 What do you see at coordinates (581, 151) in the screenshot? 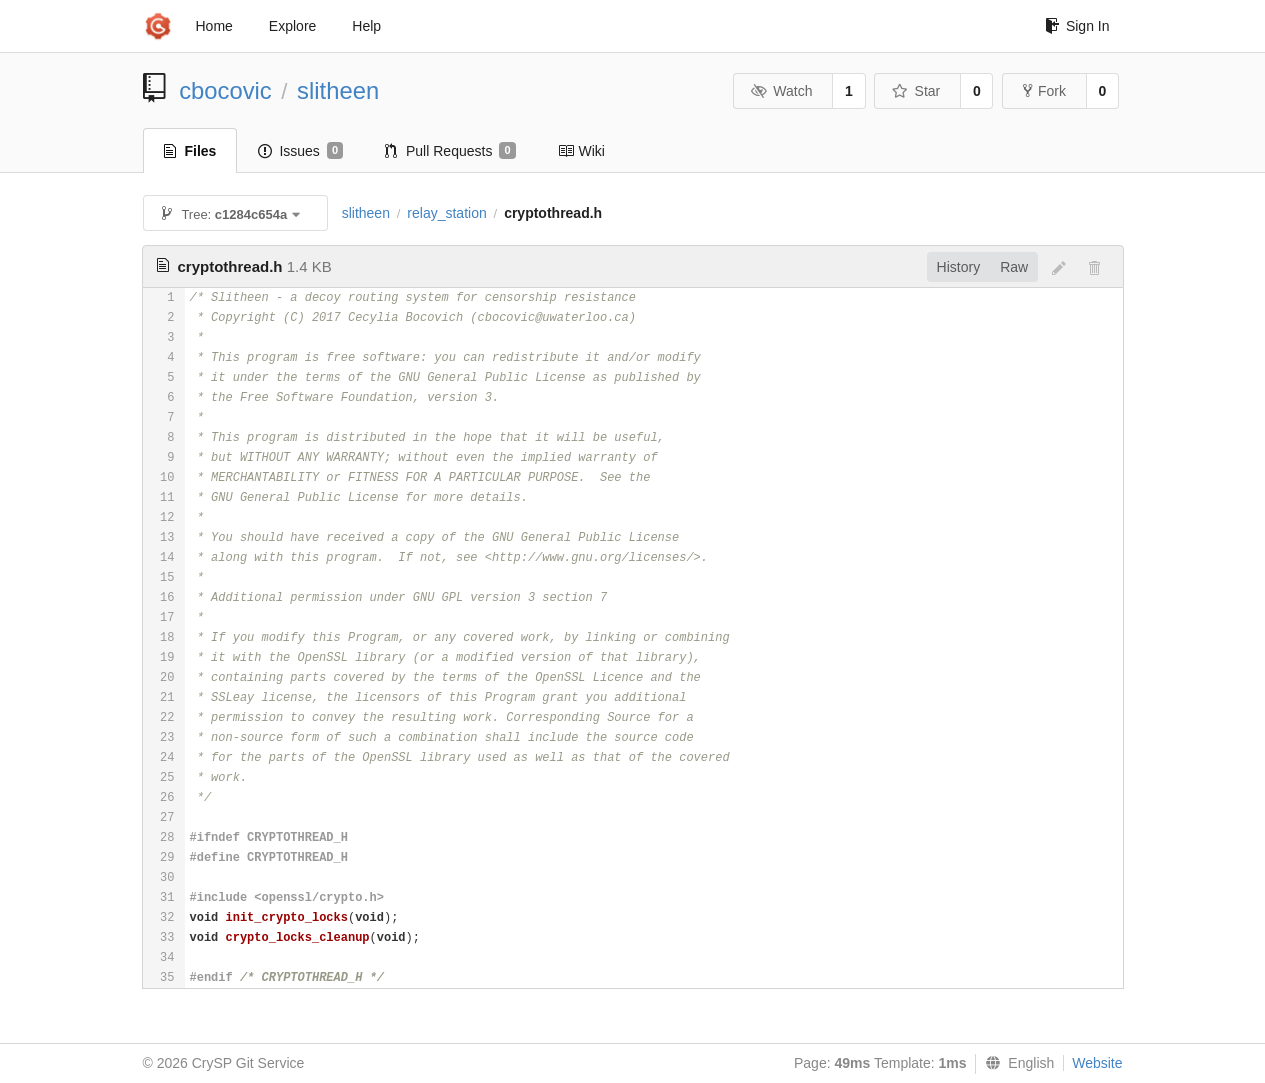
I see `Wiki` at bounding box center [581, 151].